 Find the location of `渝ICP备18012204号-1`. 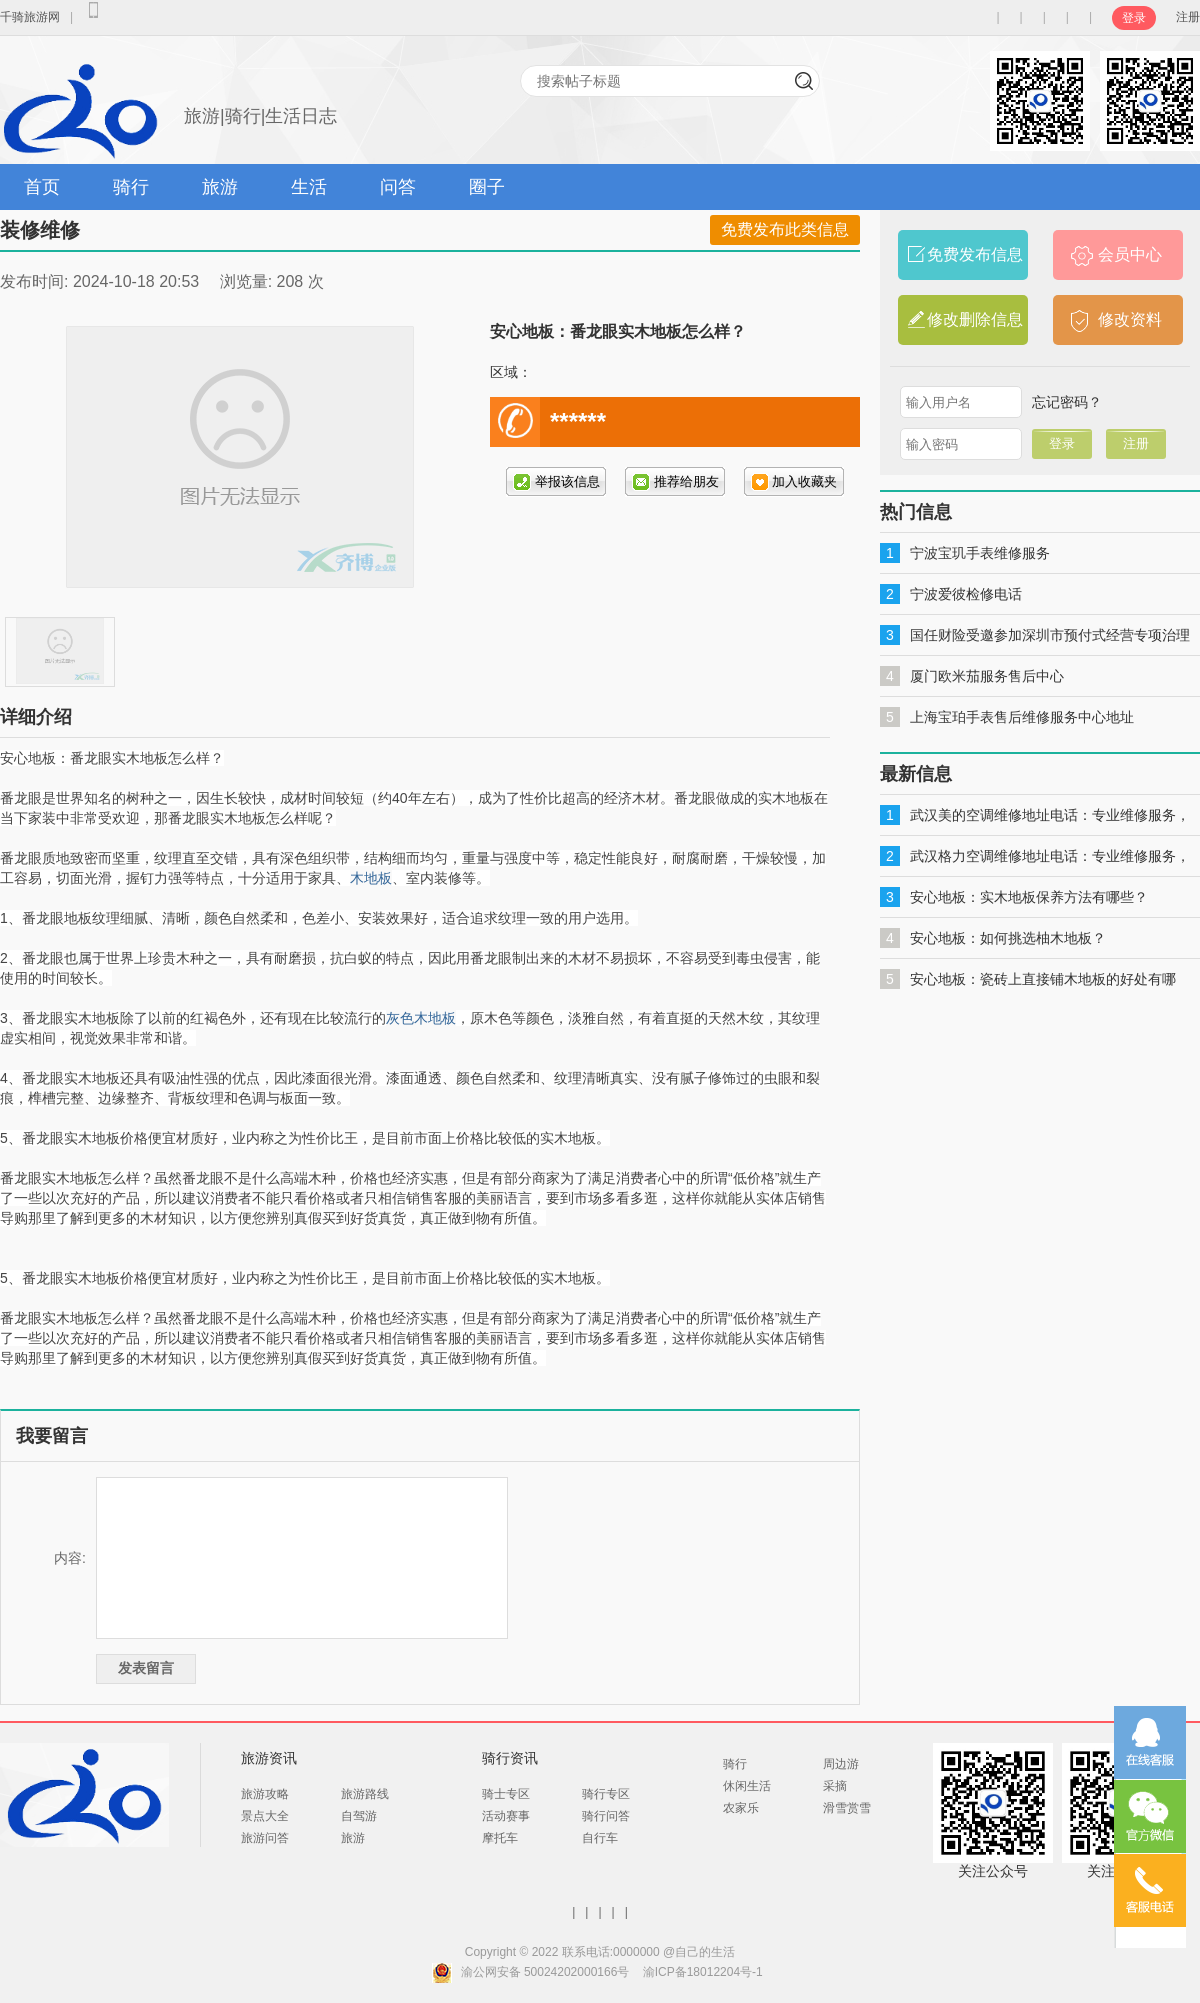

渝ICP备18012204号-1 is located at coordinates (703, 1972).